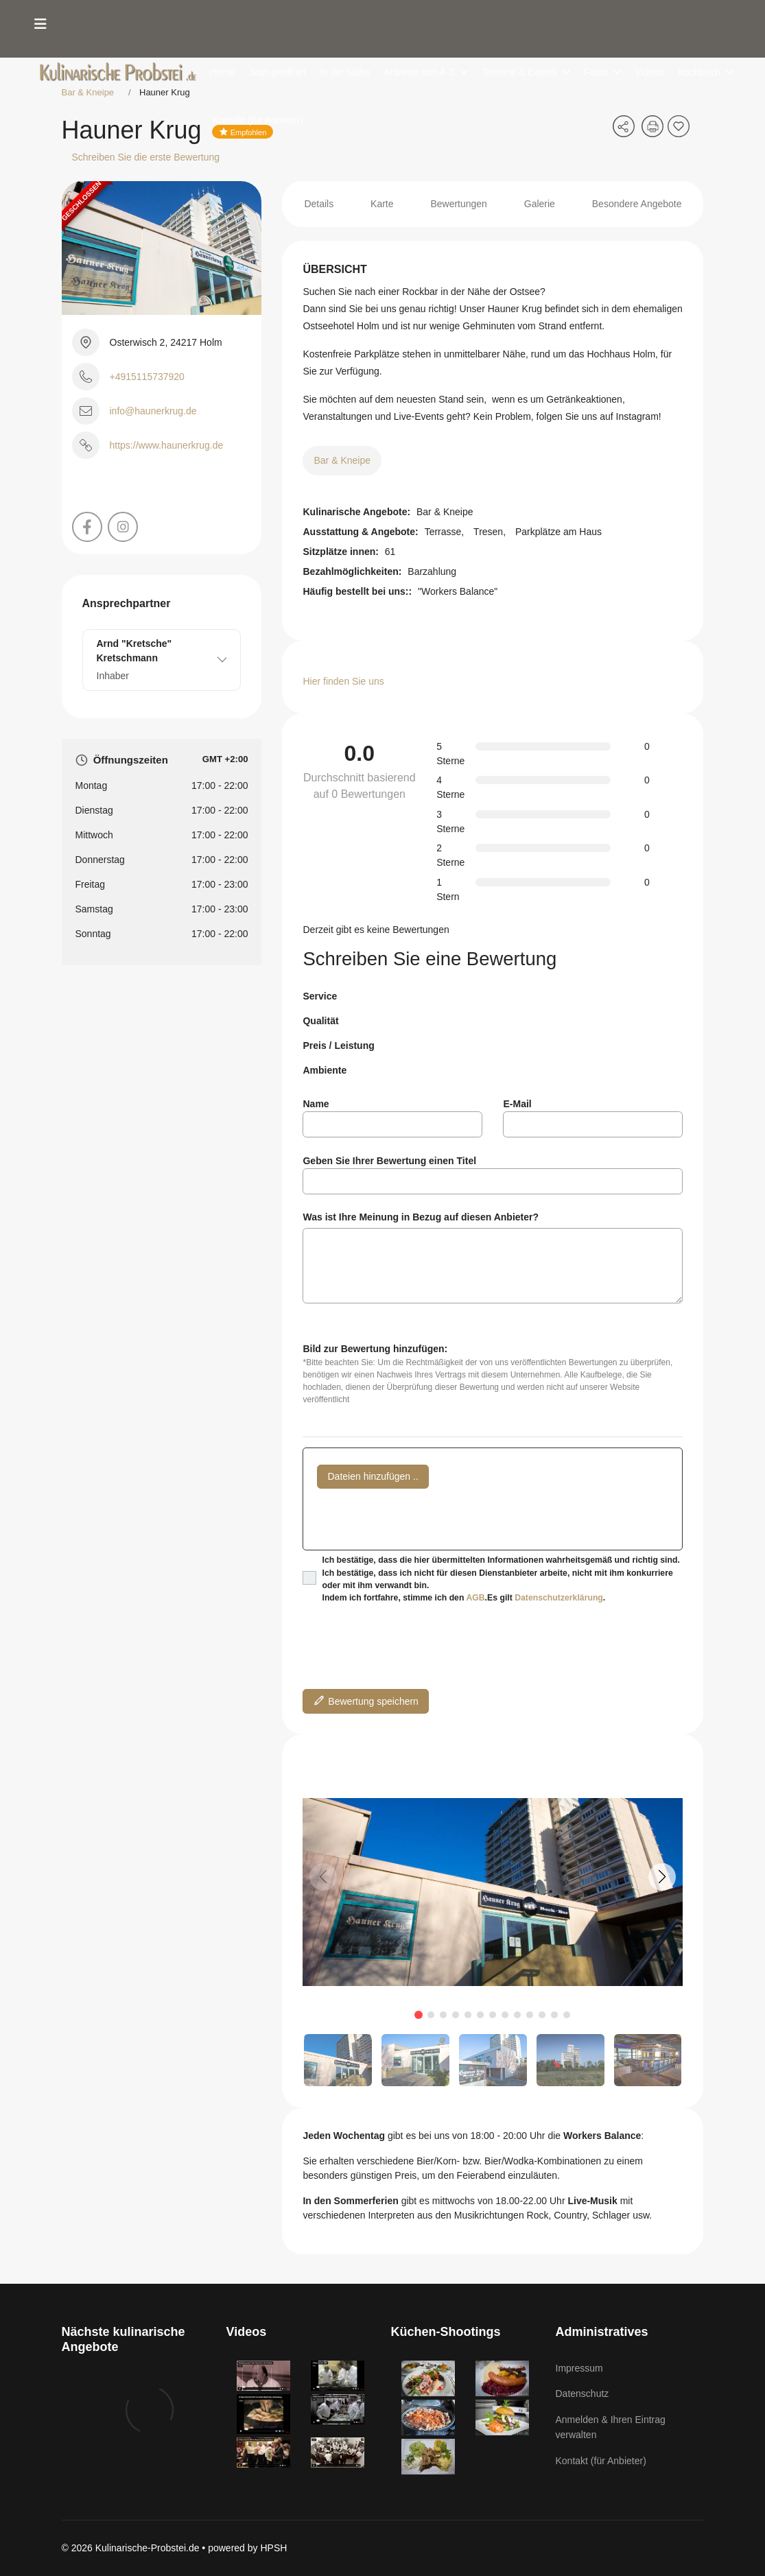 This screenshot has height=2576, width=765. What do you see at coordinates (699, 72) in the screenshot?
I see `Kochbuch` at bounding box center [699, 72].